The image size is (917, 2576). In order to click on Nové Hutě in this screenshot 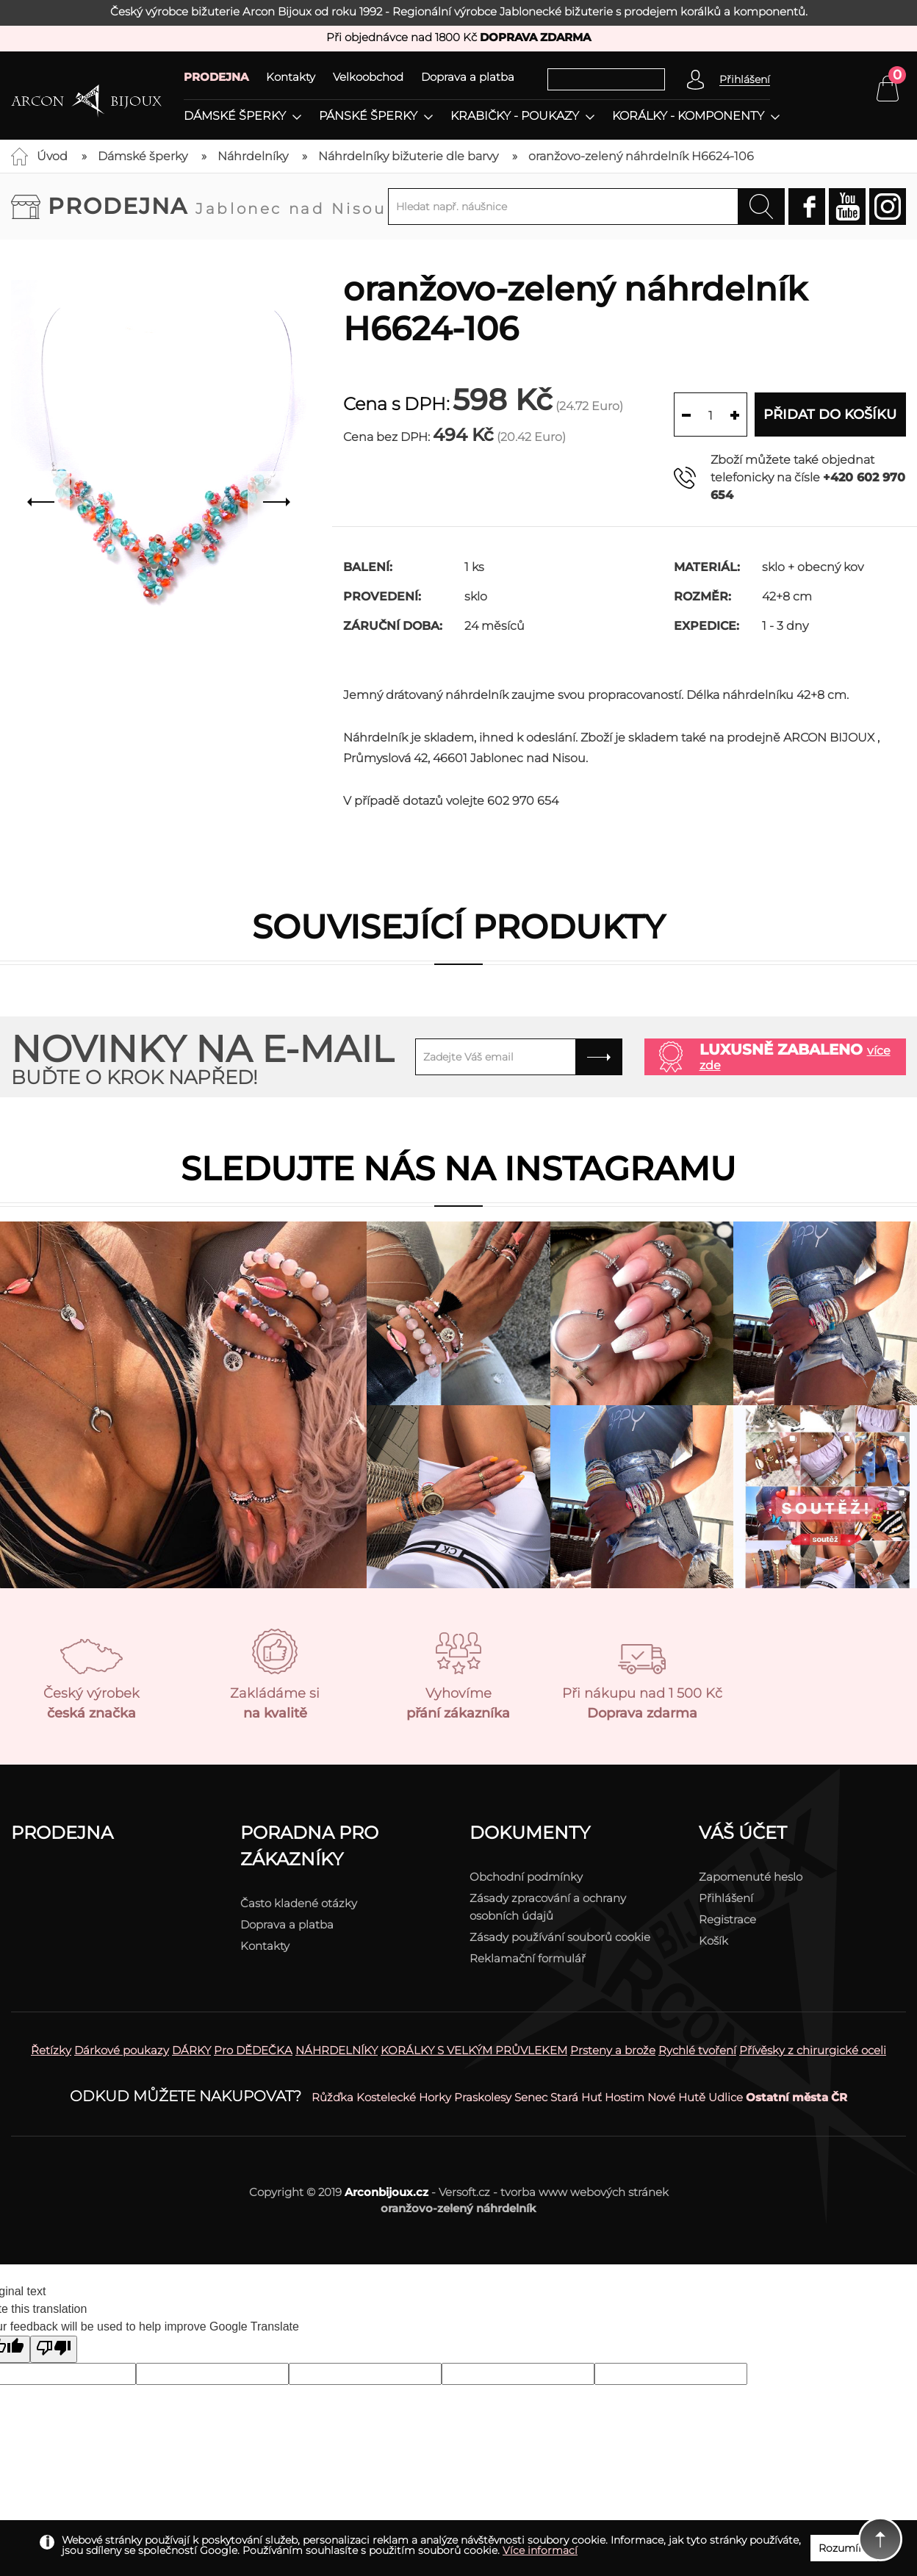, I will do `click(676, 2097)`.